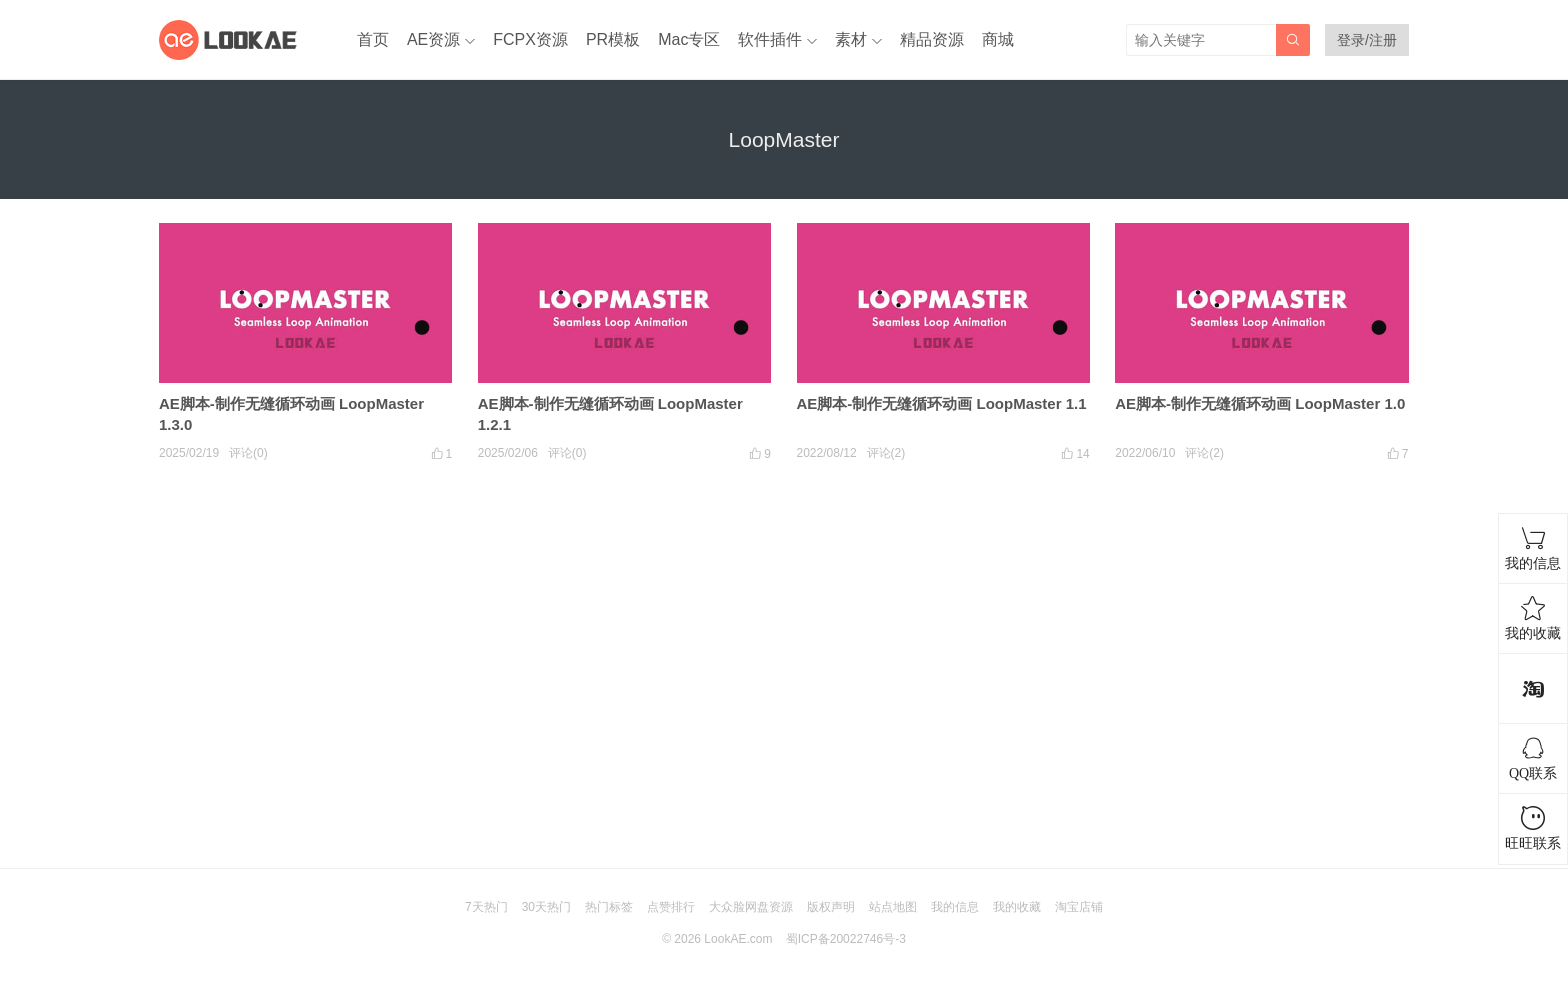  Describe the element at coordinates (373, 39) in the screenshot. I see `首页` at that location.